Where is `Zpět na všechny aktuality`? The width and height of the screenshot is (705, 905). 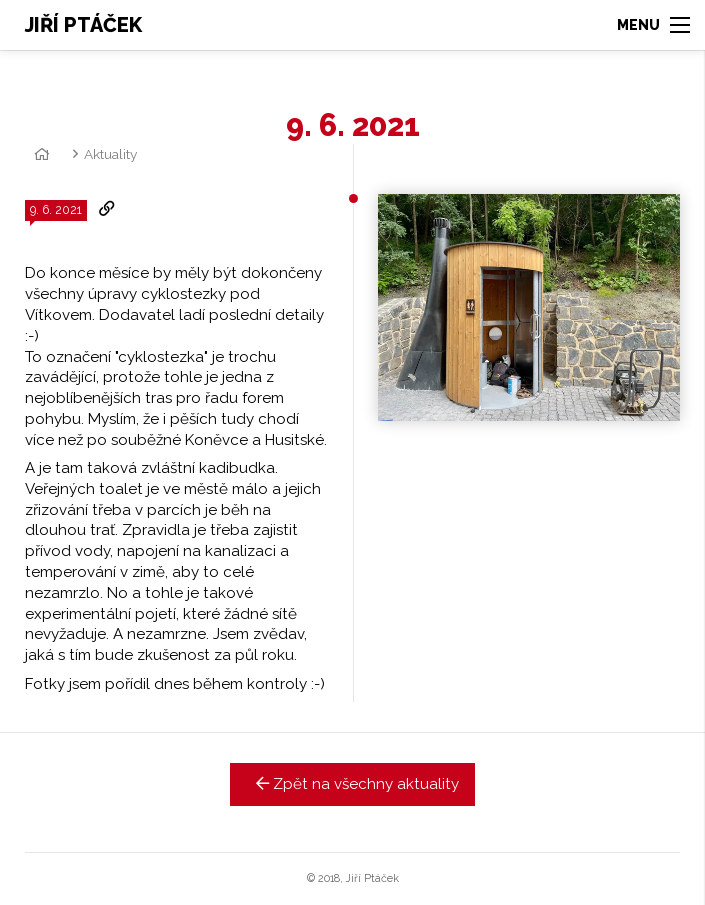
Zpět na všechny aktuality is located at coordinates (352, 784).